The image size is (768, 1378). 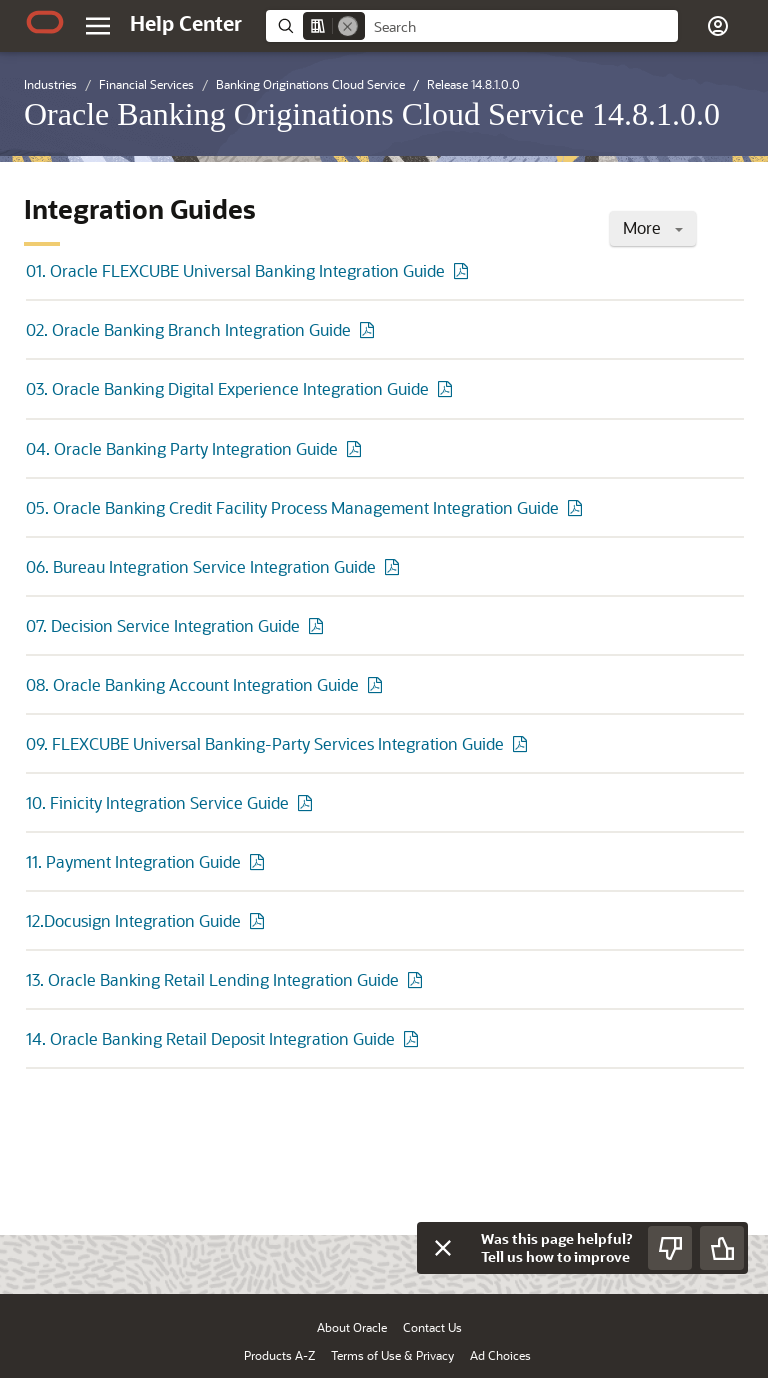 I want to click on [searchbox], so click(x=521, y=27).